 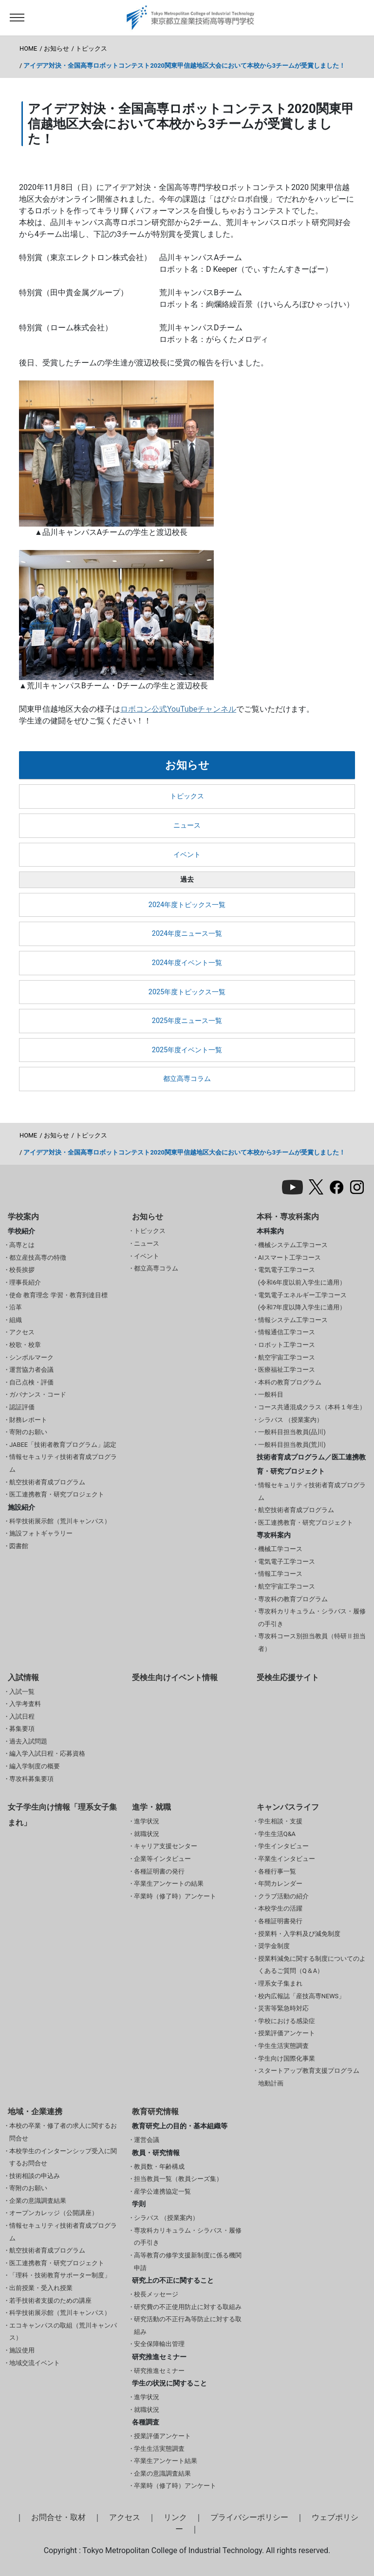 What do you see at coordinates (289, 1257) in the screenshot?
I see `AIスマート工学コース` at bounding box center [289, 1257].